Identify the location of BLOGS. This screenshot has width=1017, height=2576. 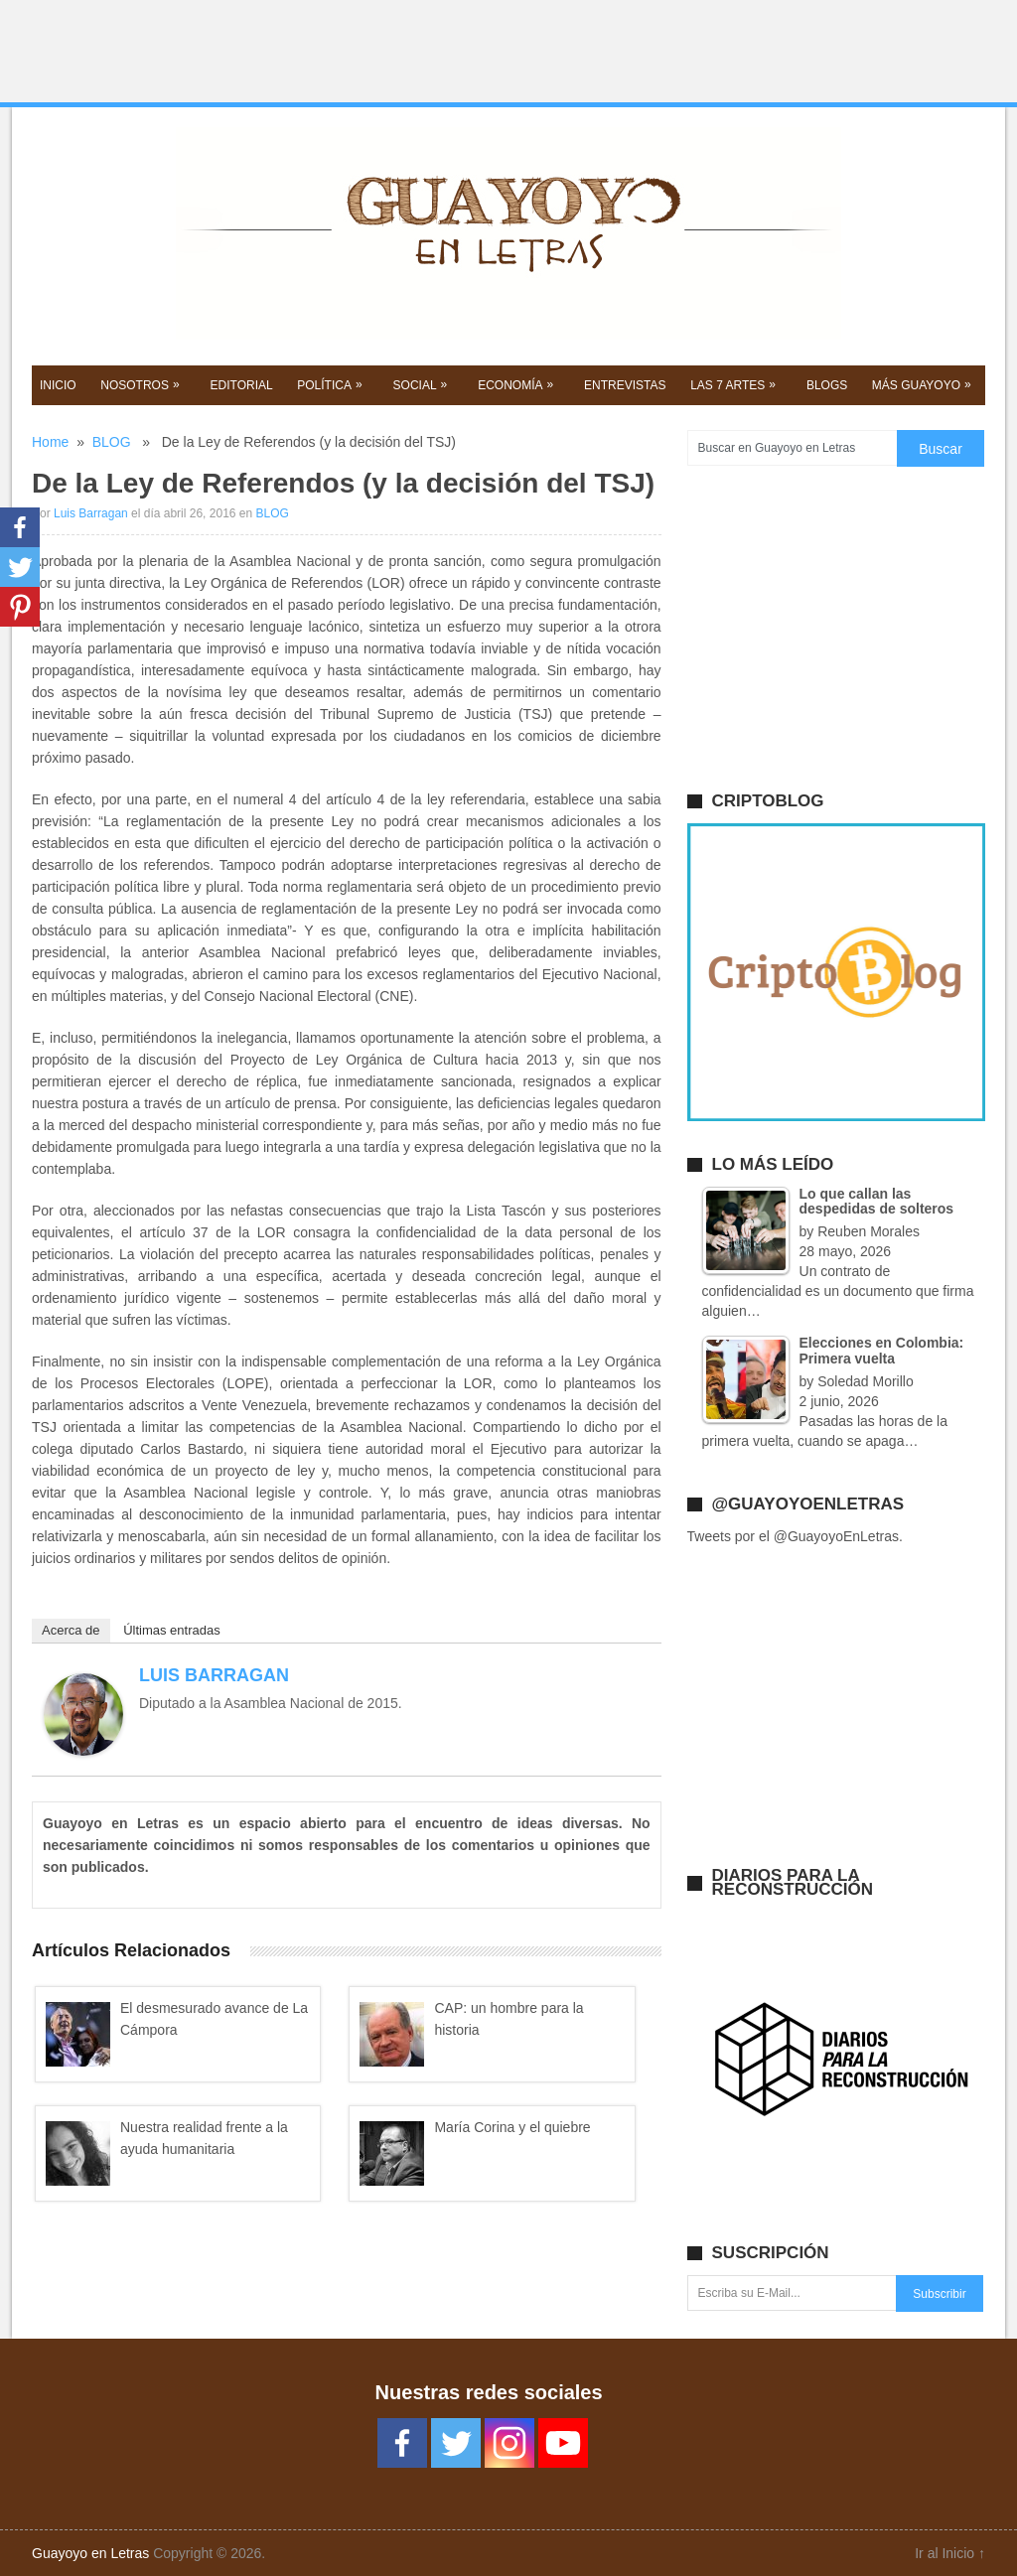
(826, 385).